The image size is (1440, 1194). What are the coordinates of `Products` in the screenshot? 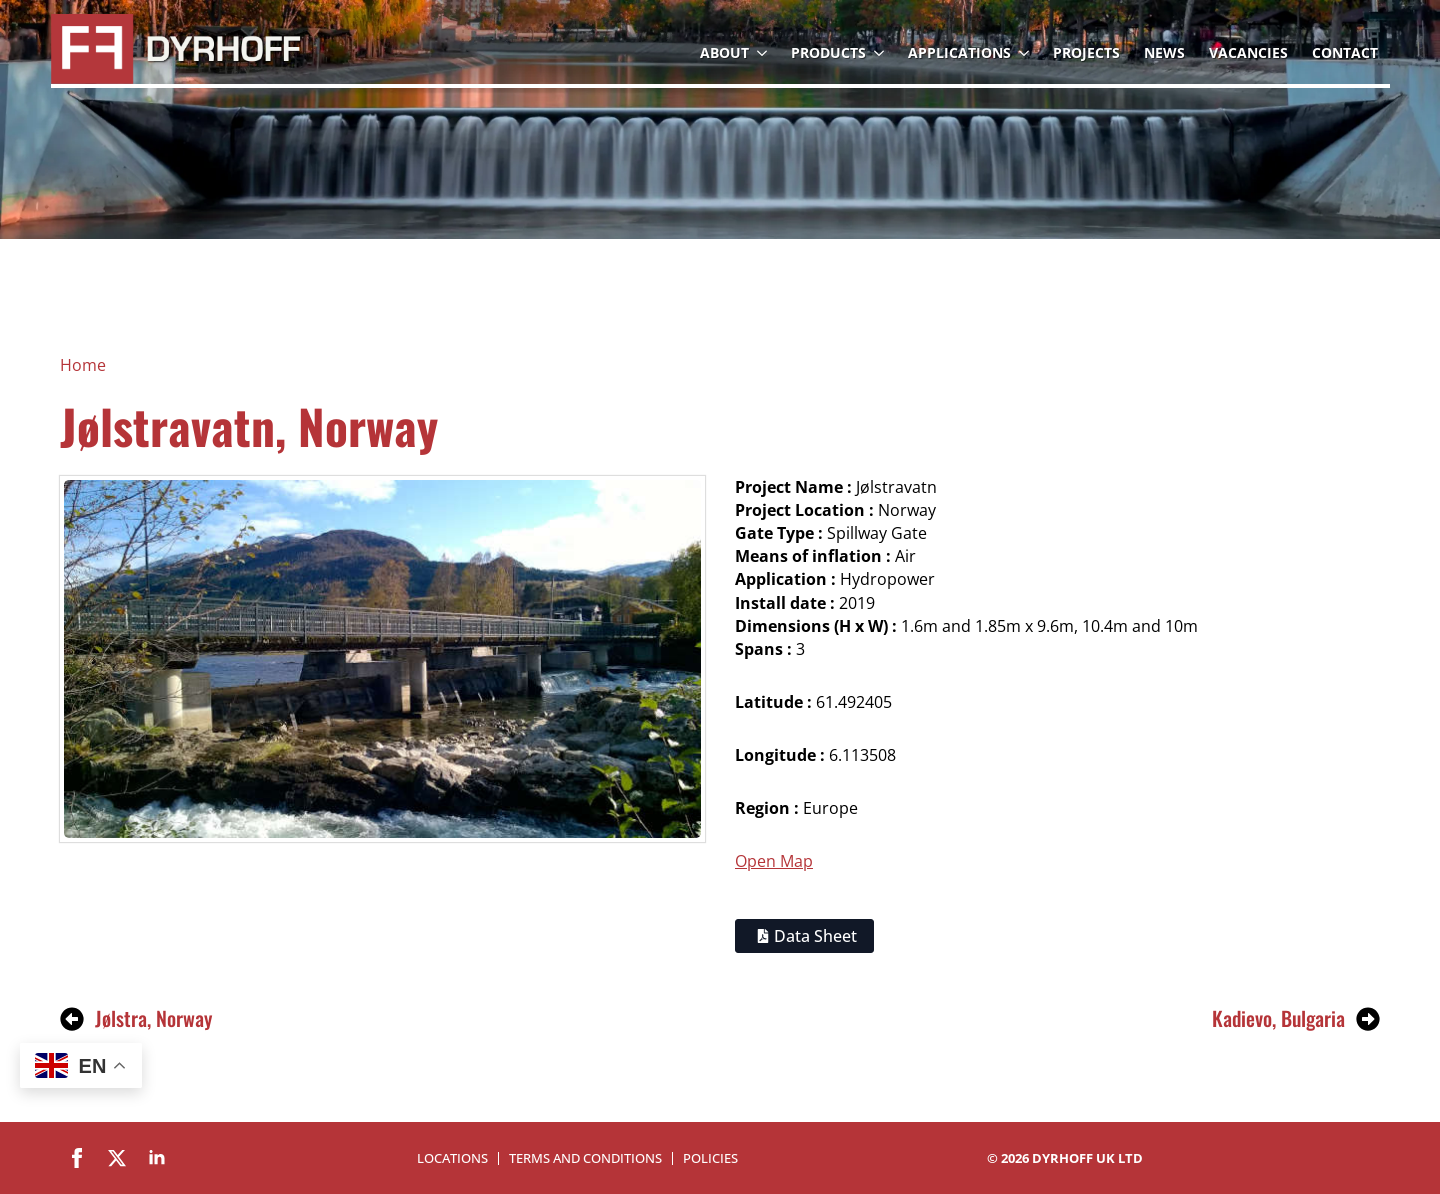 It's located at (828, 52).